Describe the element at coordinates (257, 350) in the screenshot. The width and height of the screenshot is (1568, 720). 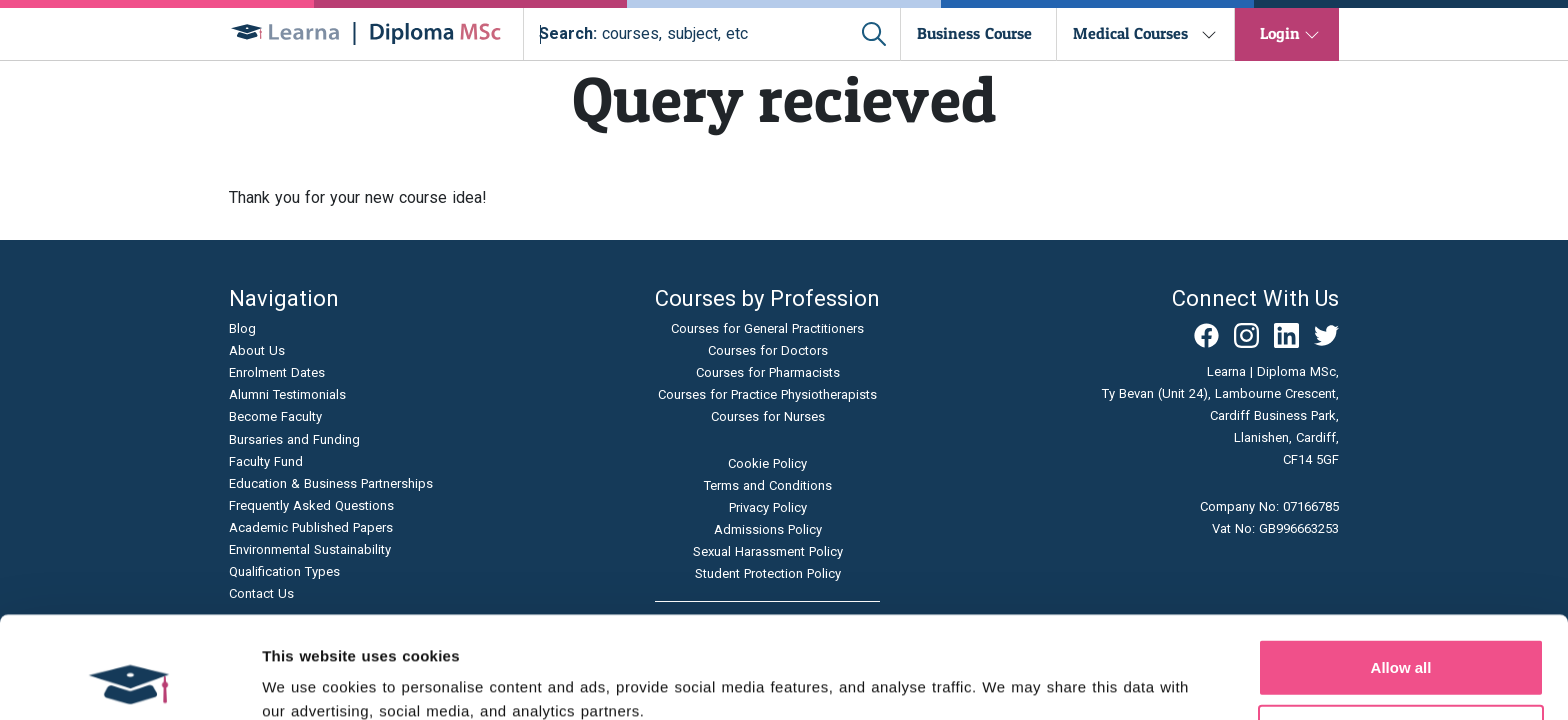
I see `About Us` at that location.